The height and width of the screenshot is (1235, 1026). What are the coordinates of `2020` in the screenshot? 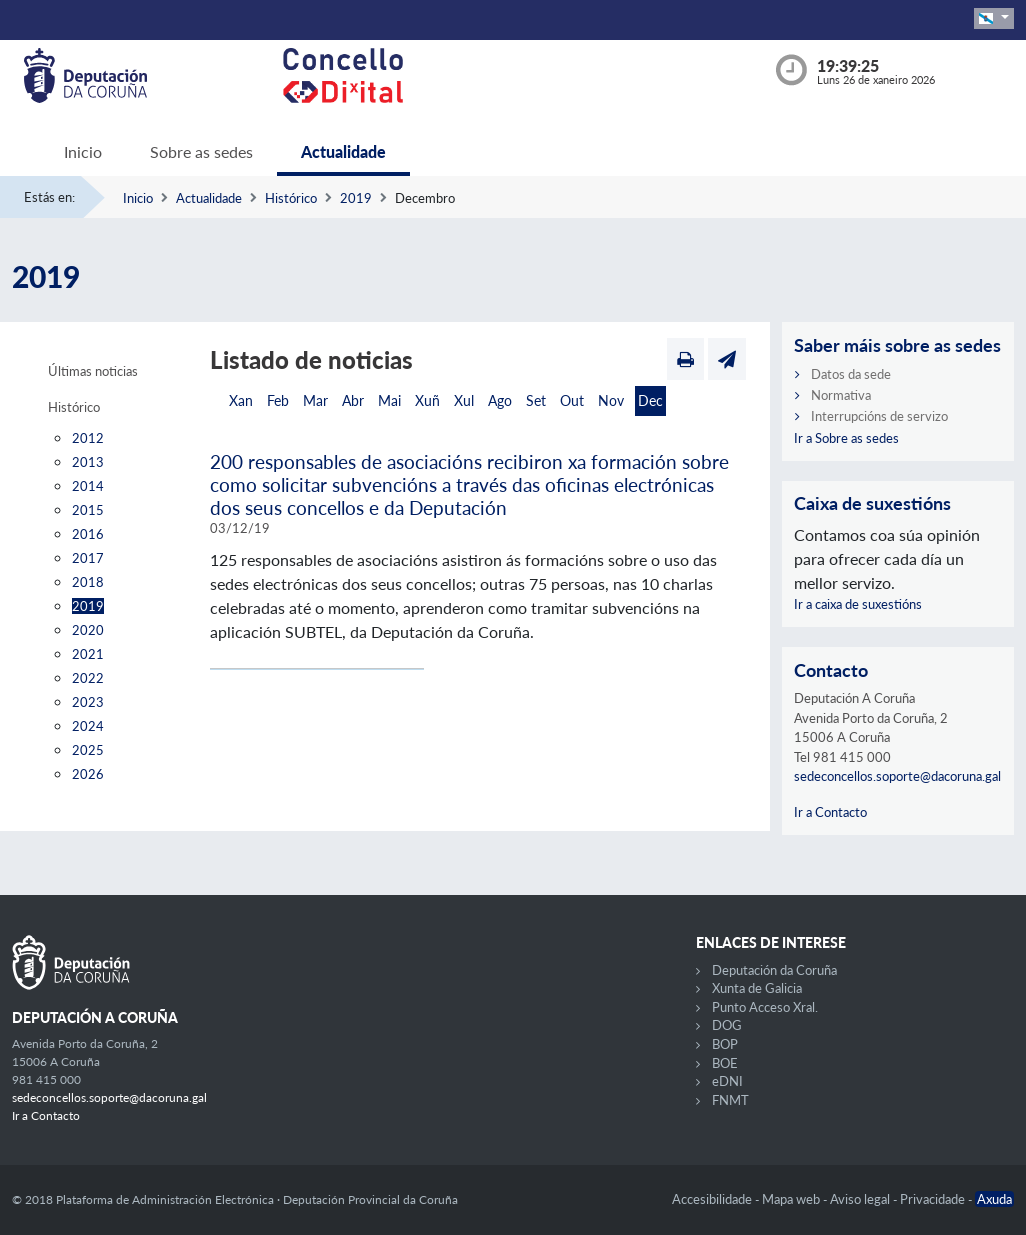 It's located at (88, 630).